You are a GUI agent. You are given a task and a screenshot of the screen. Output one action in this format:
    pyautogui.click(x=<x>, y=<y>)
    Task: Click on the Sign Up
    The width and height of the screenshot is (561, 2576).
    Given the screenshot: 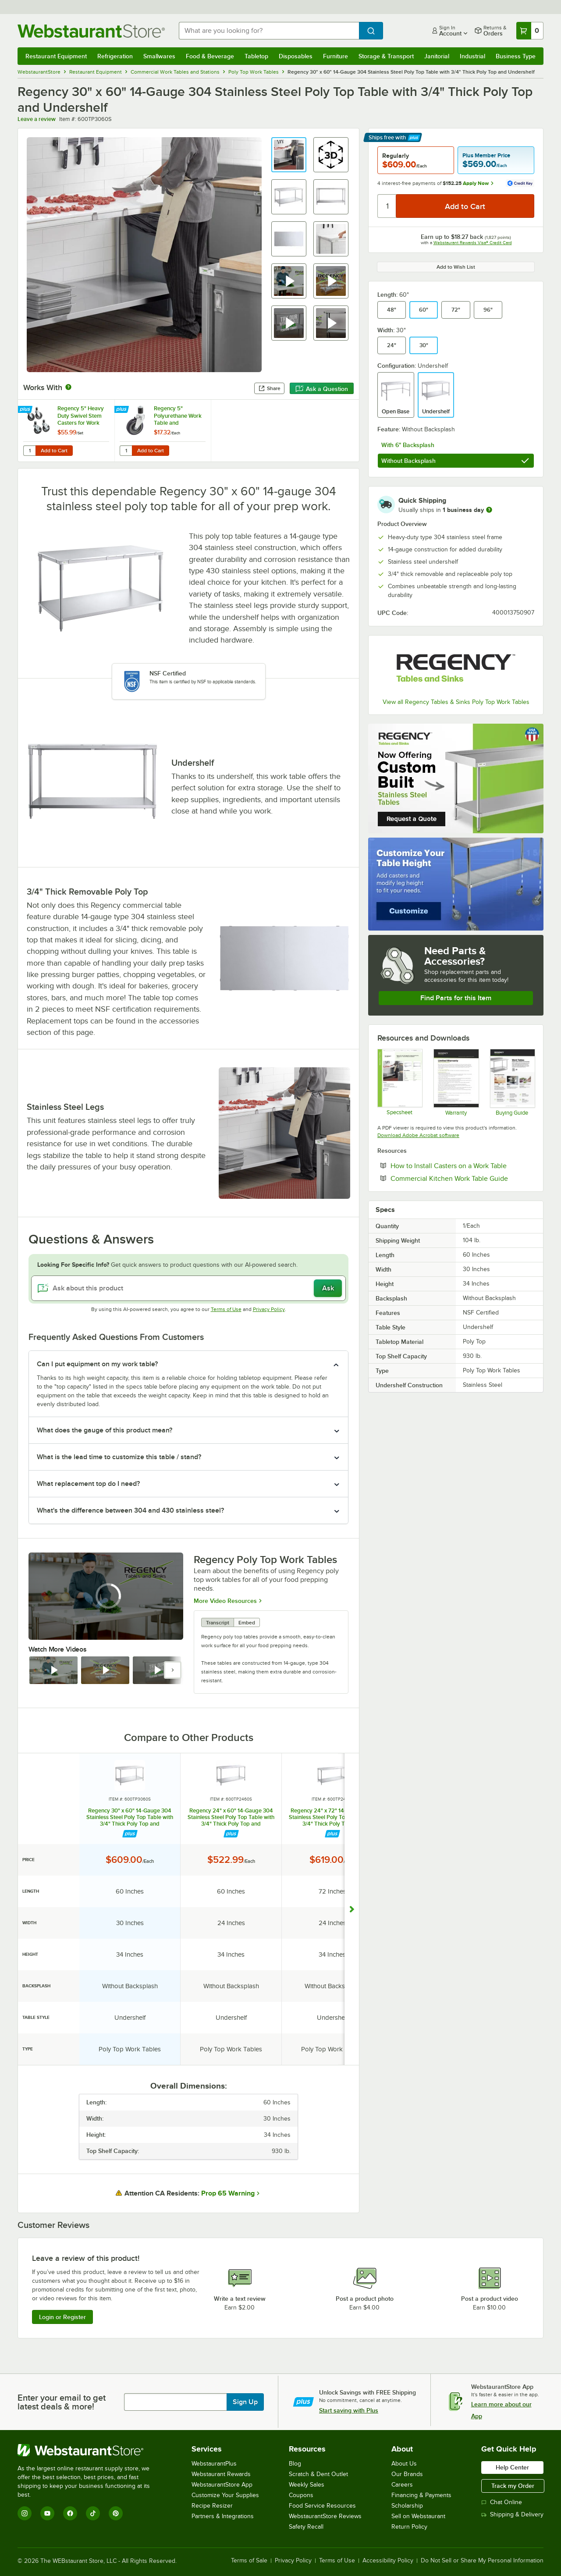 What is the action you would take?
    pyautogui.click(x=245, y=2402)
    